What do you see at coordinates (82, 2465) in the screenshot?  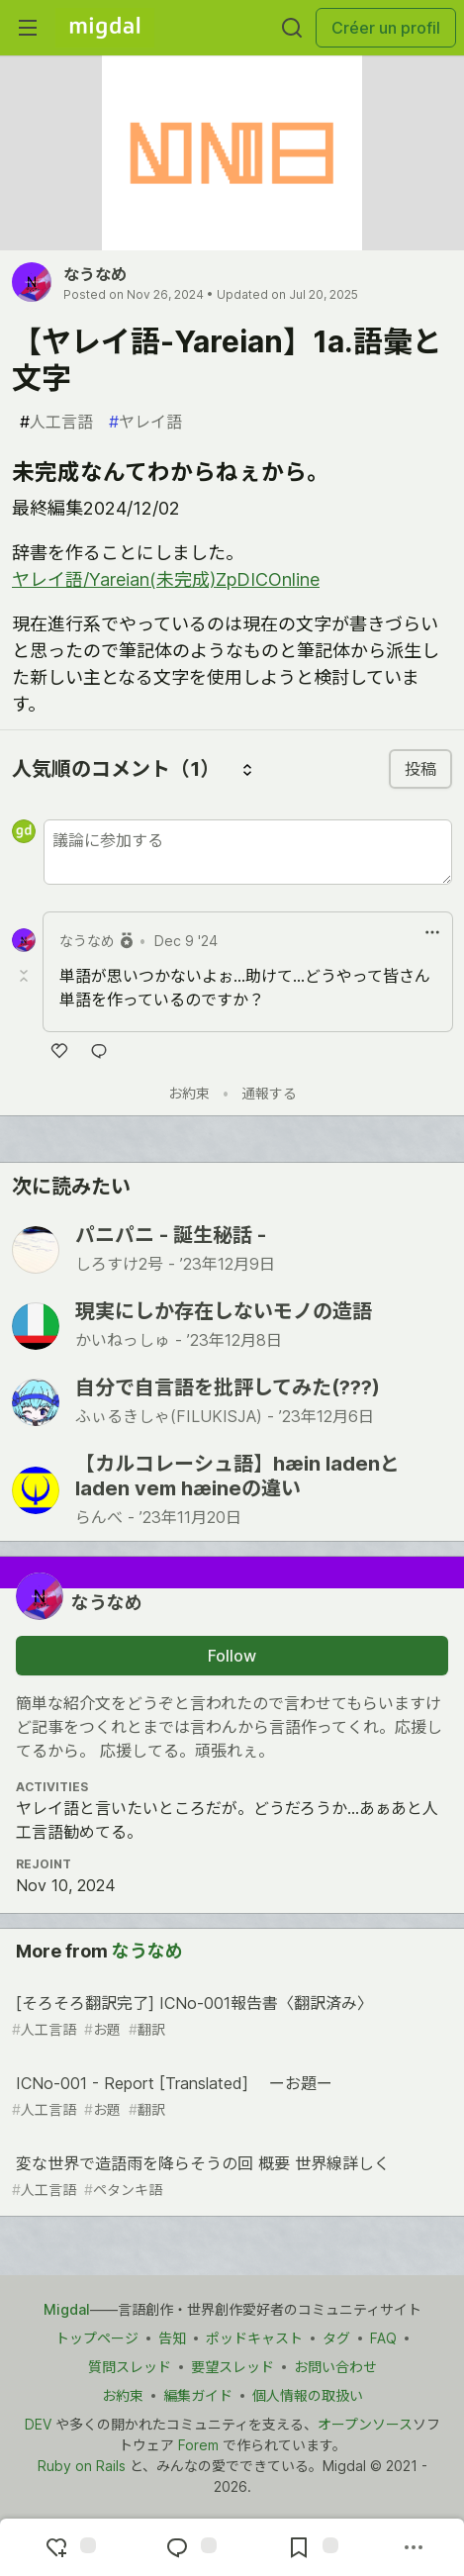 I see `Ruby on Rails` at bounding box center [82, 2465].